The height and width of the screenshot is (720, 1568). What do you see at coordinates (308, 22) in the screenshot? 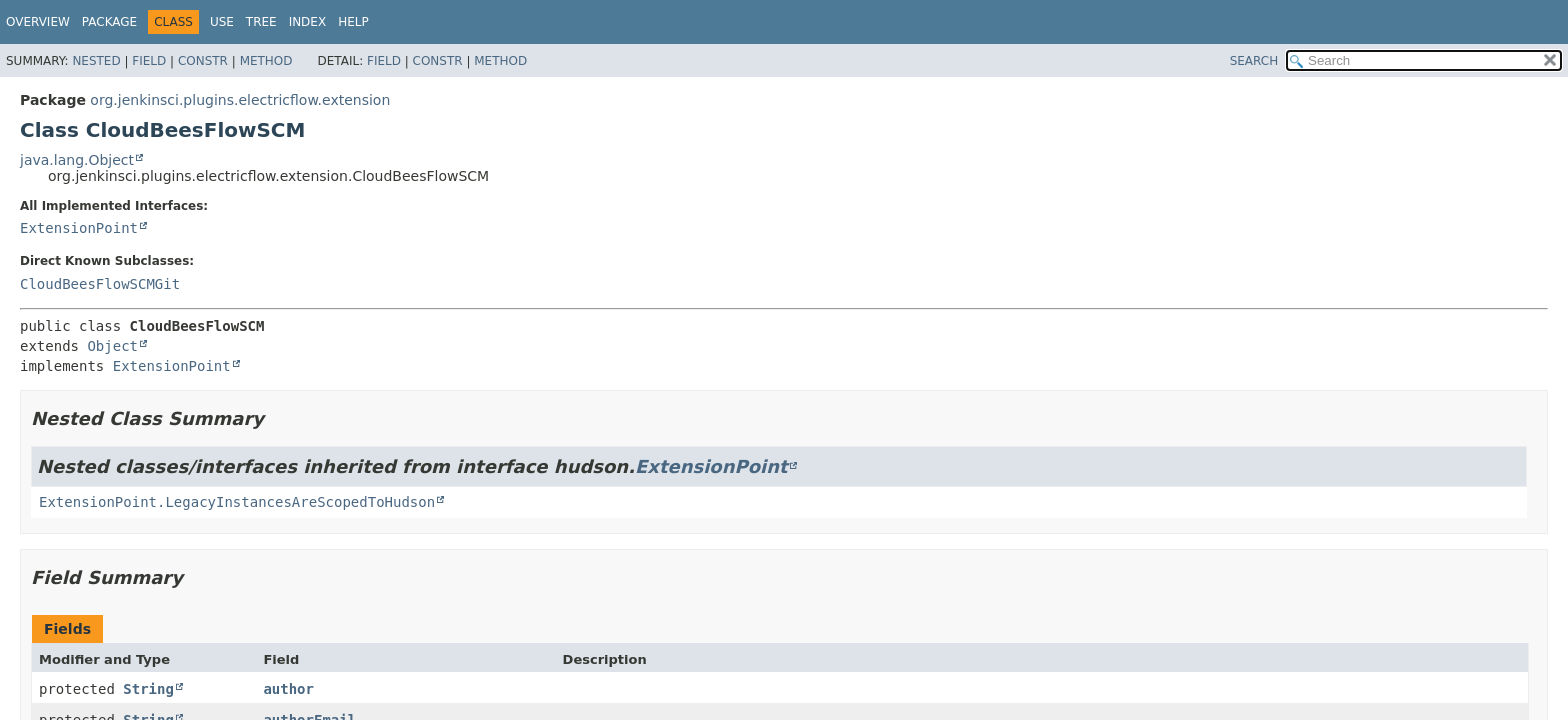
I see `Index` at bounding box center [308, 22].